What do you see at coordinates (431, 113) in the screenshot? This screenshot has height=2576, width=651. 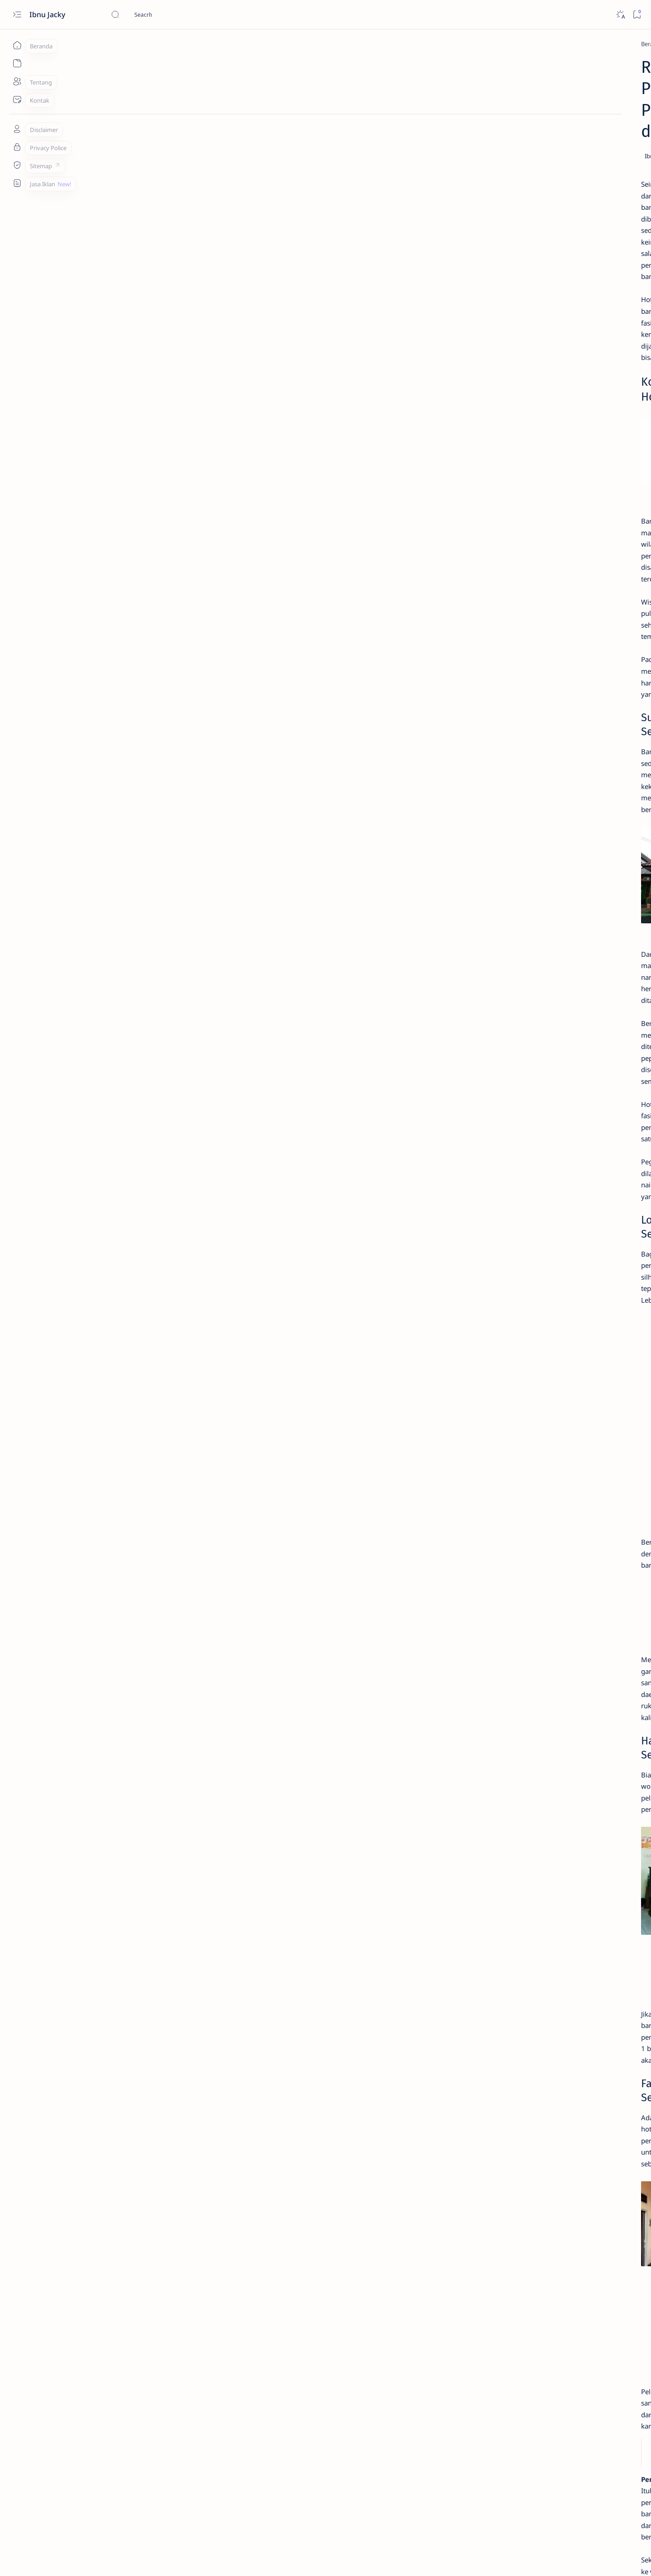 I see `[Share]` at bounding box center [431, 113].